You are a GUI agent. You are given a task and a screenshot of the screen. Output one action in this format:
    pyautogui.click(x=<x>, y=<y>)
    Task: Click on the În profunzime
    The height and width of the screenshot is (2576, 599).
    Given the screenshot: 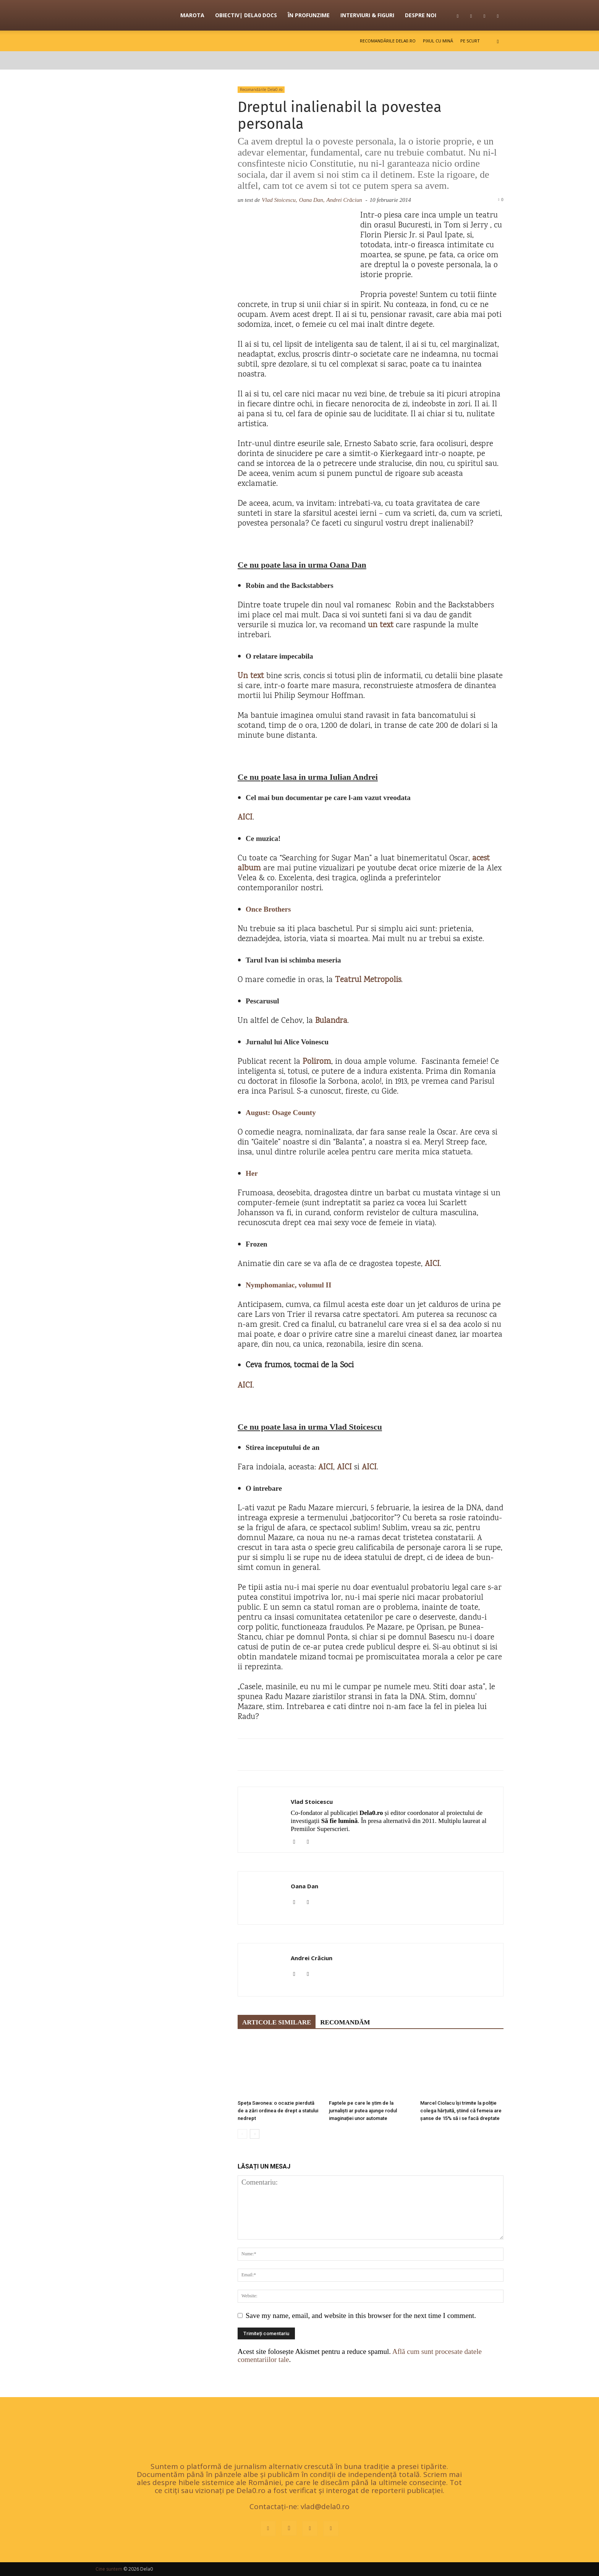 What is the action you would take?
    pyautogui.click(x=309, y=15)
    